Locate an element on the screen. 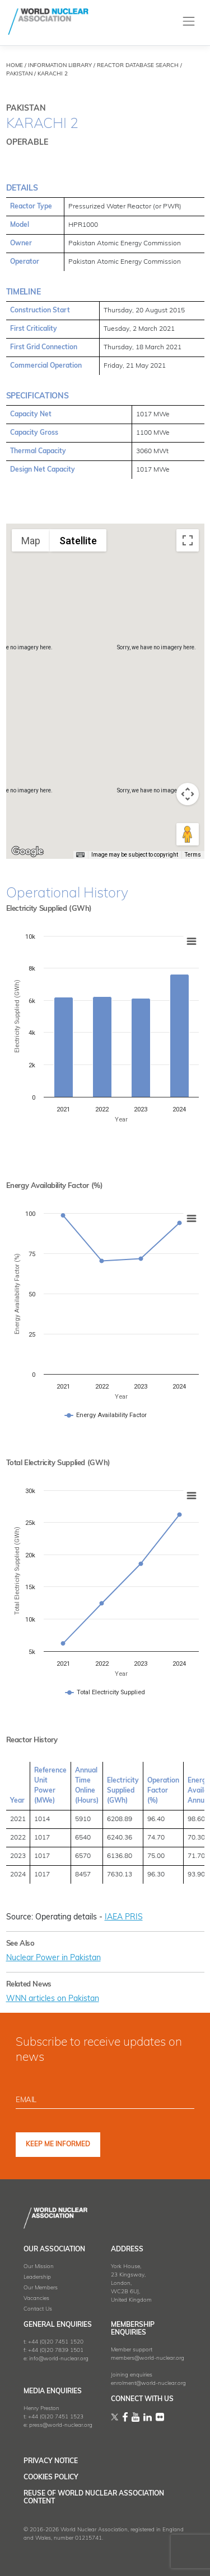 Image resolution: width=210 pixels, height=2576 pixels. REACTOR DATABASE SEARCH is located at coordinates (138, 66).